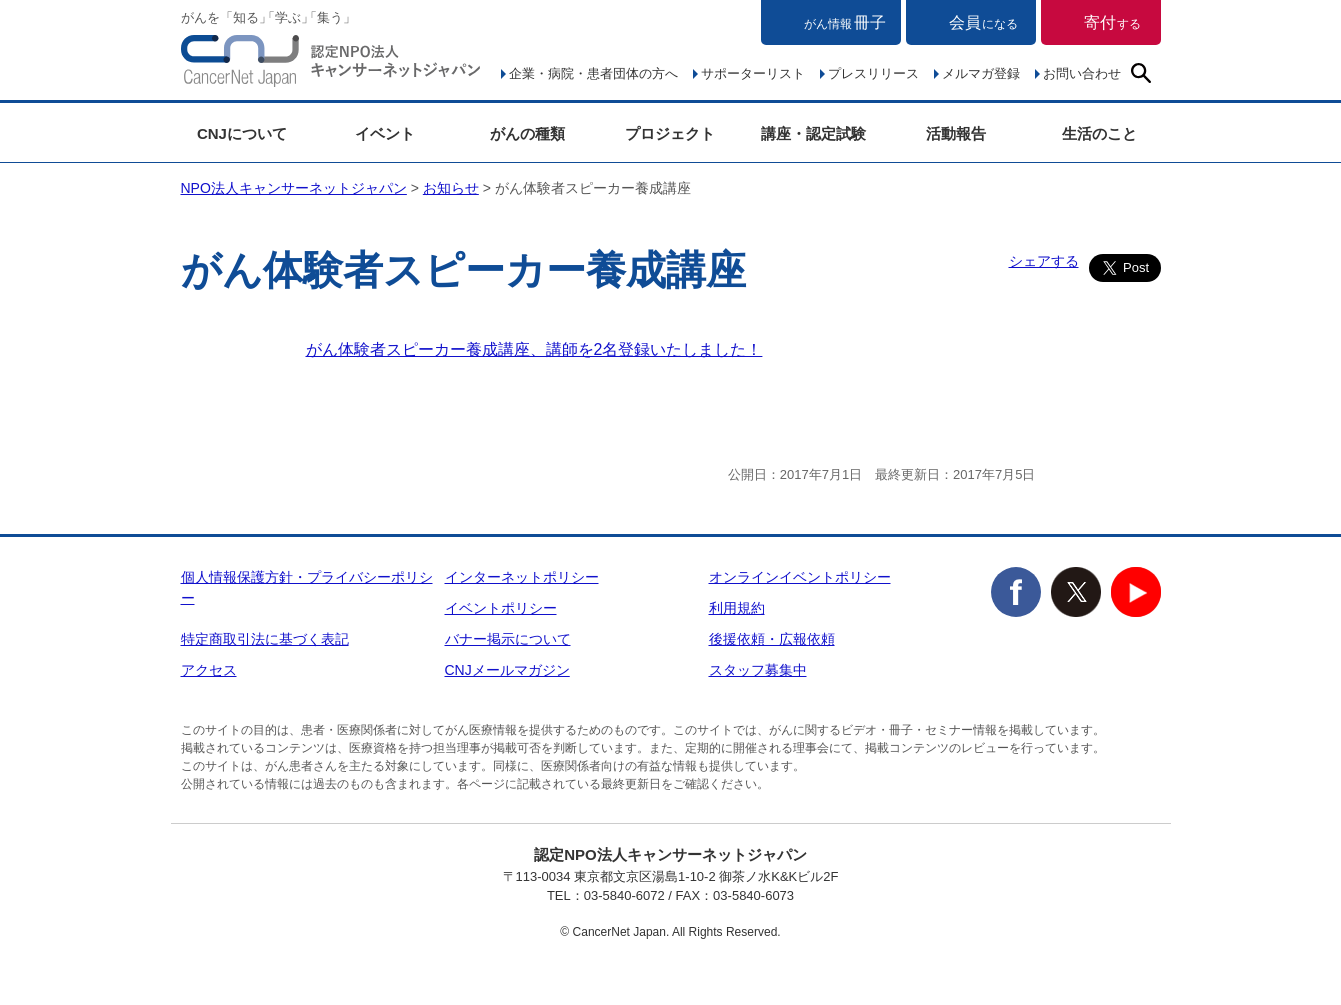 The image size is (1341, 1005). What do you see at coordinates (534, 349) in the screenshot?
I see `がん体験者スピーカー養成講座、講師を2名登録いたしました！` at bounding box center [534, 349].